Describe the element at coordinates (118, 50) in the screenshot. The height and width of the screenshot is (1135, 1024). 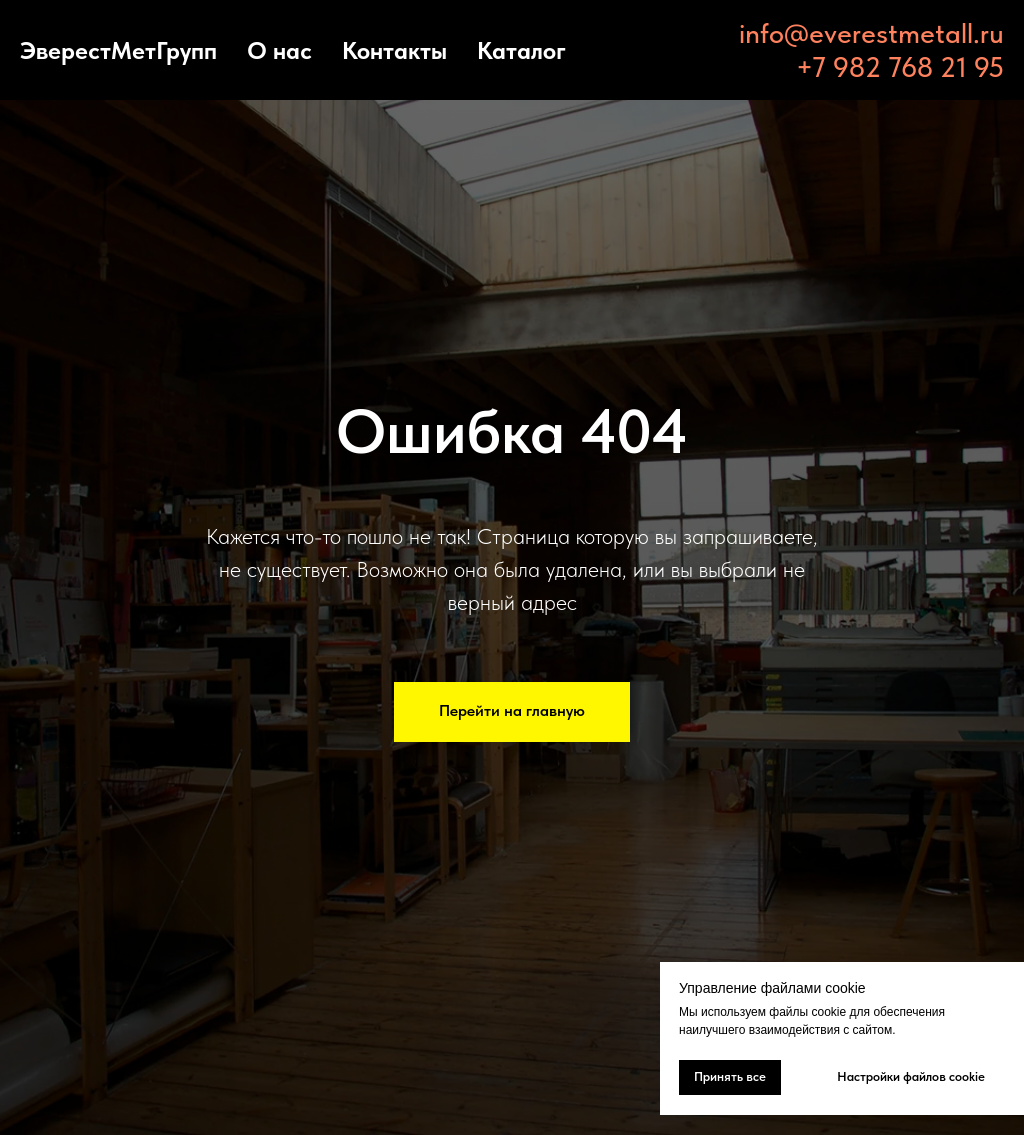
I see `ЭверестМетГрупп` at that location.